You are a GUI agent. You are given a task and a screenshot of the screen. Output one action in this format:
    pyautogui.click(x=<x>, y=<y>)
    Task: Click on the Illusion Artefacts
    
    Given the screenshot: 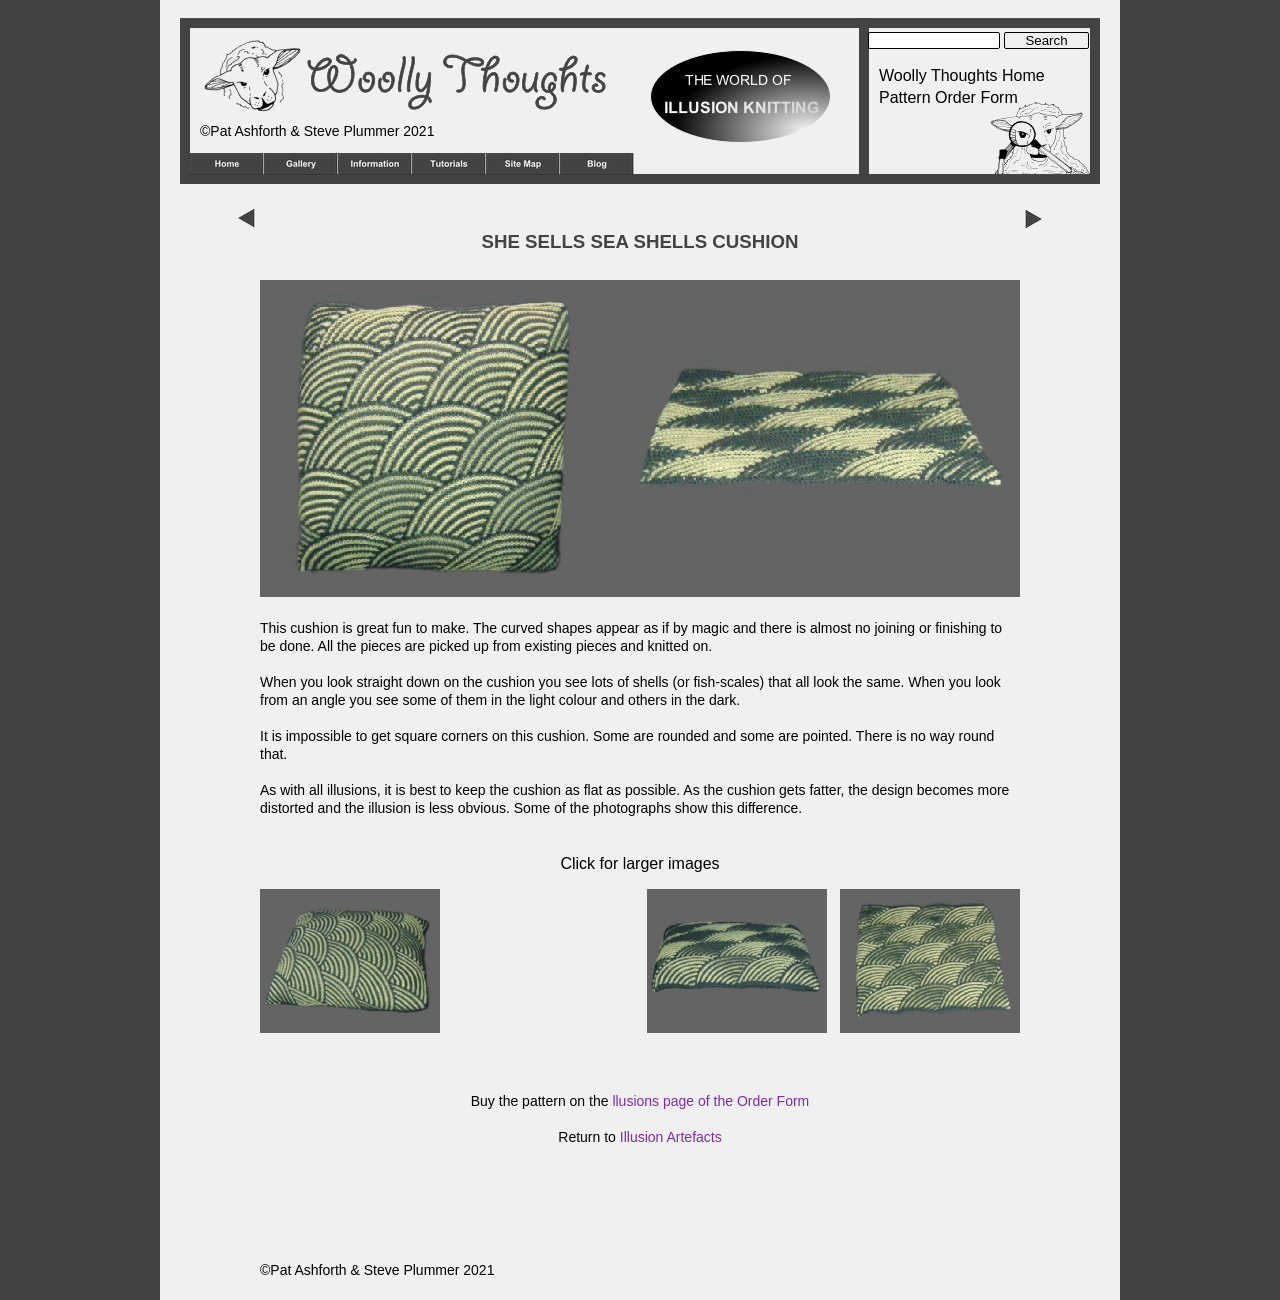 What is the action you would take?
    pyautogui.click(x=671, y=1137)
    